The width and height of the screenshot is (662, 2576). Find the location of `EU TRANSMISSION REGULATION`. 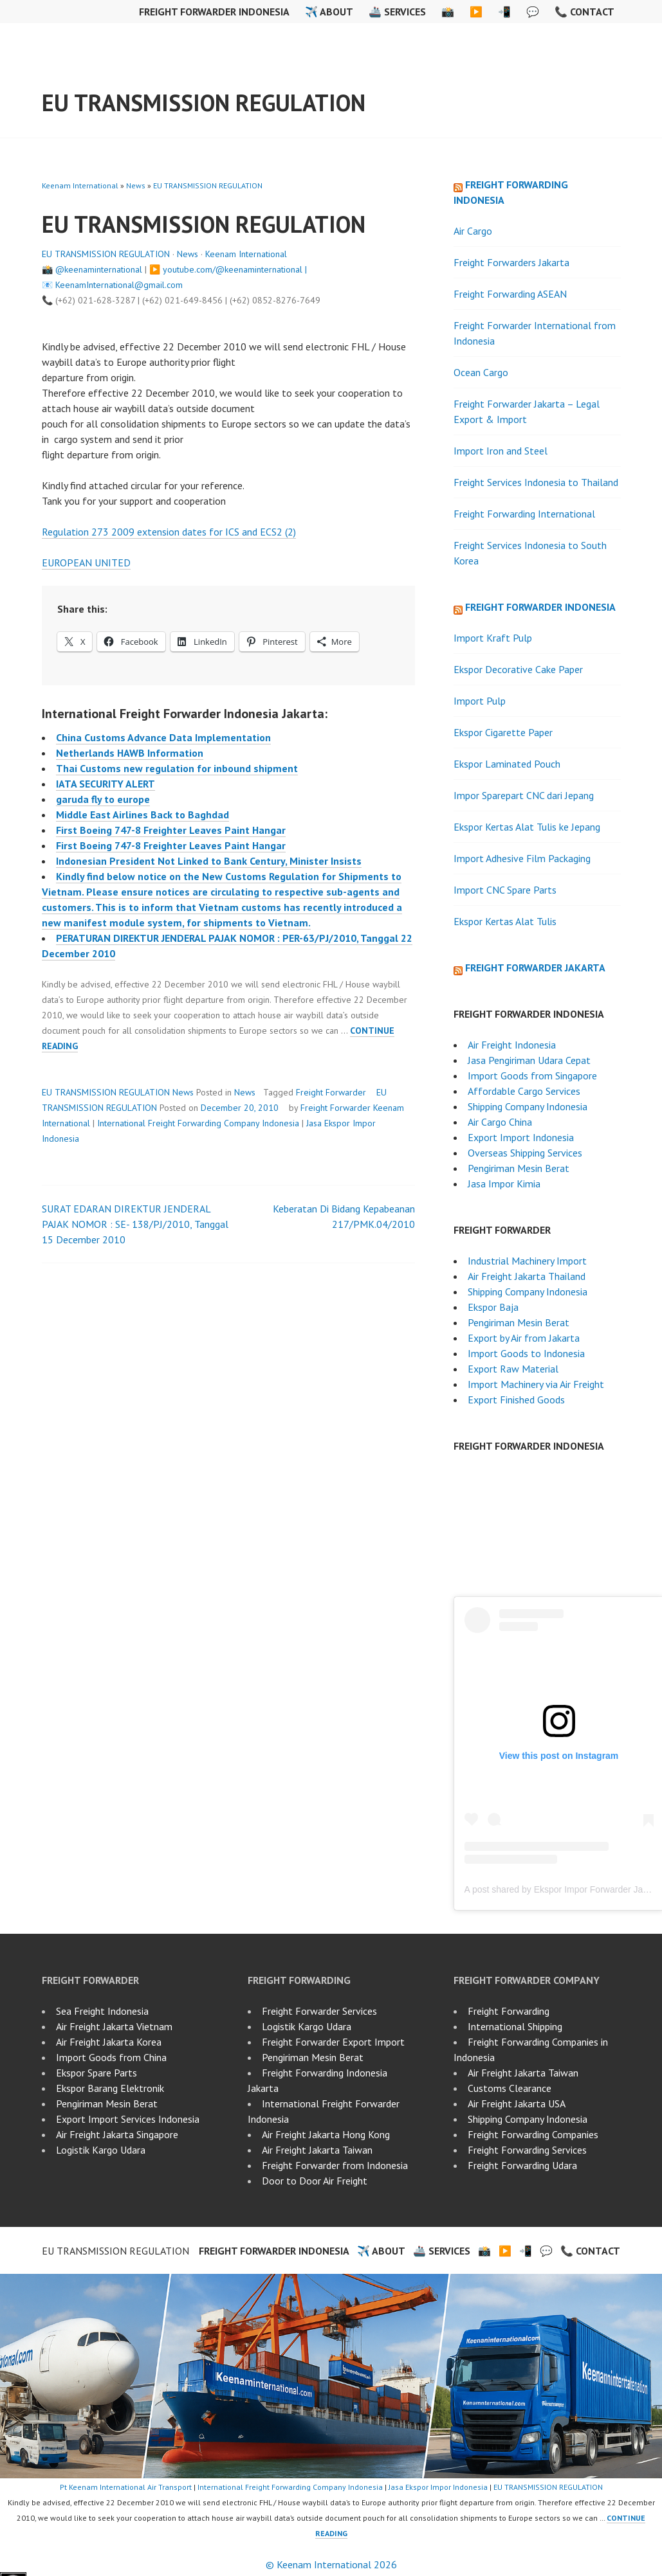

EU TRANSMISSION REGULATION is located at coordinates (203, 102).